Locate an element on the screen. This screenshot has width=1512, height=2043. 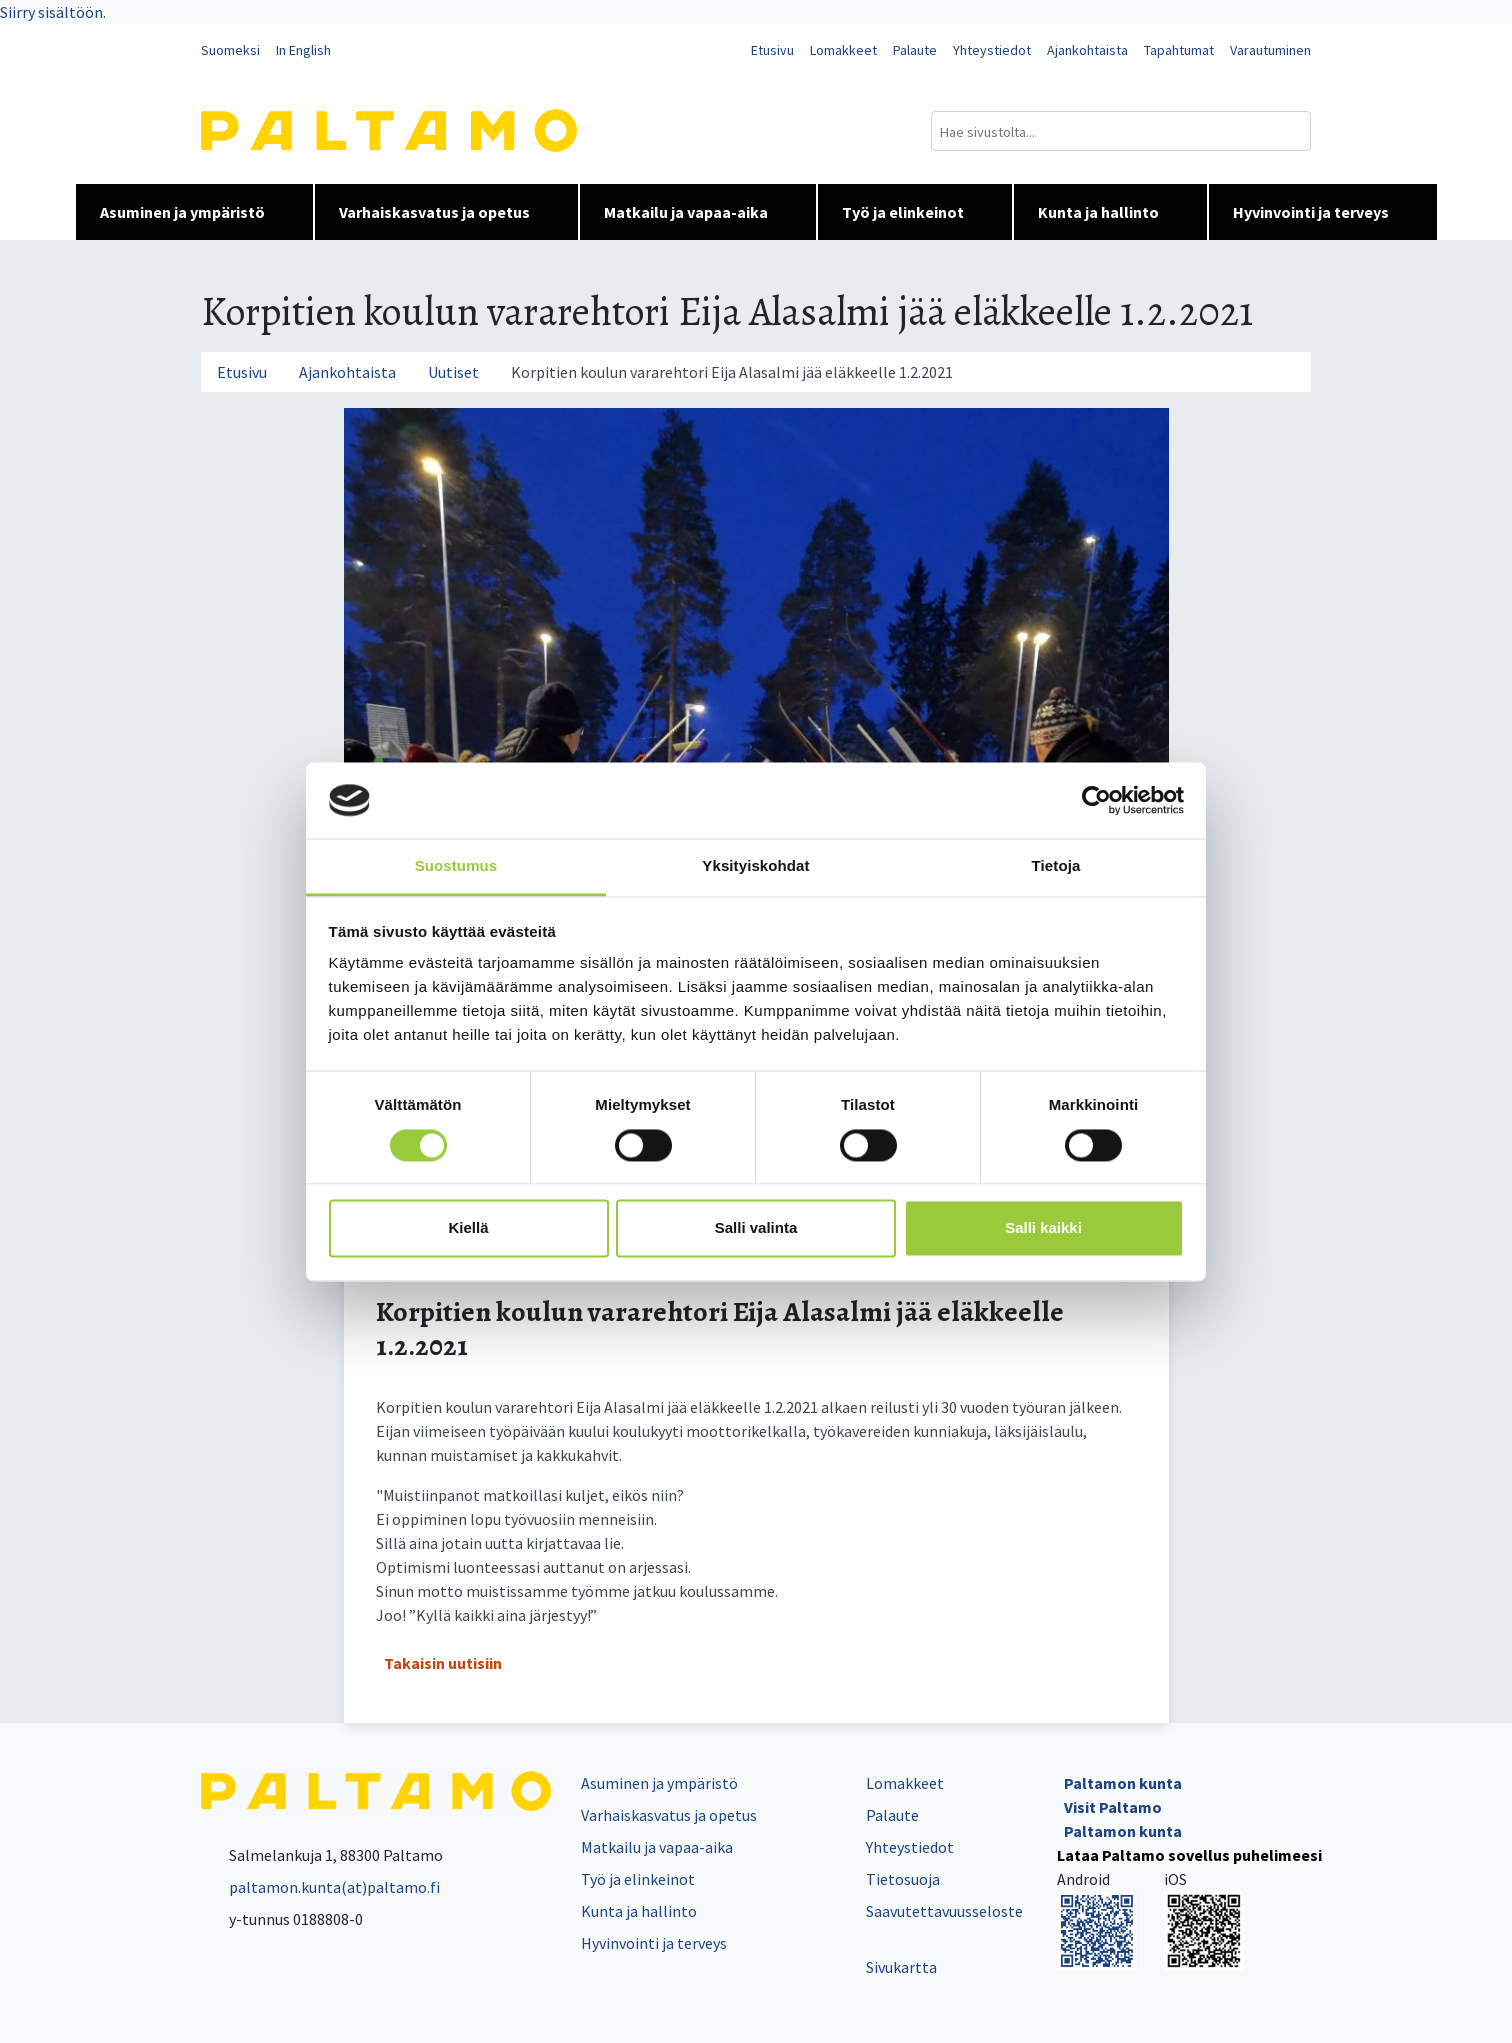
[Cookiebot tekijä Usercentrics - avautuu uudessa ikkunassa] is located at coordinates (1096, 800).